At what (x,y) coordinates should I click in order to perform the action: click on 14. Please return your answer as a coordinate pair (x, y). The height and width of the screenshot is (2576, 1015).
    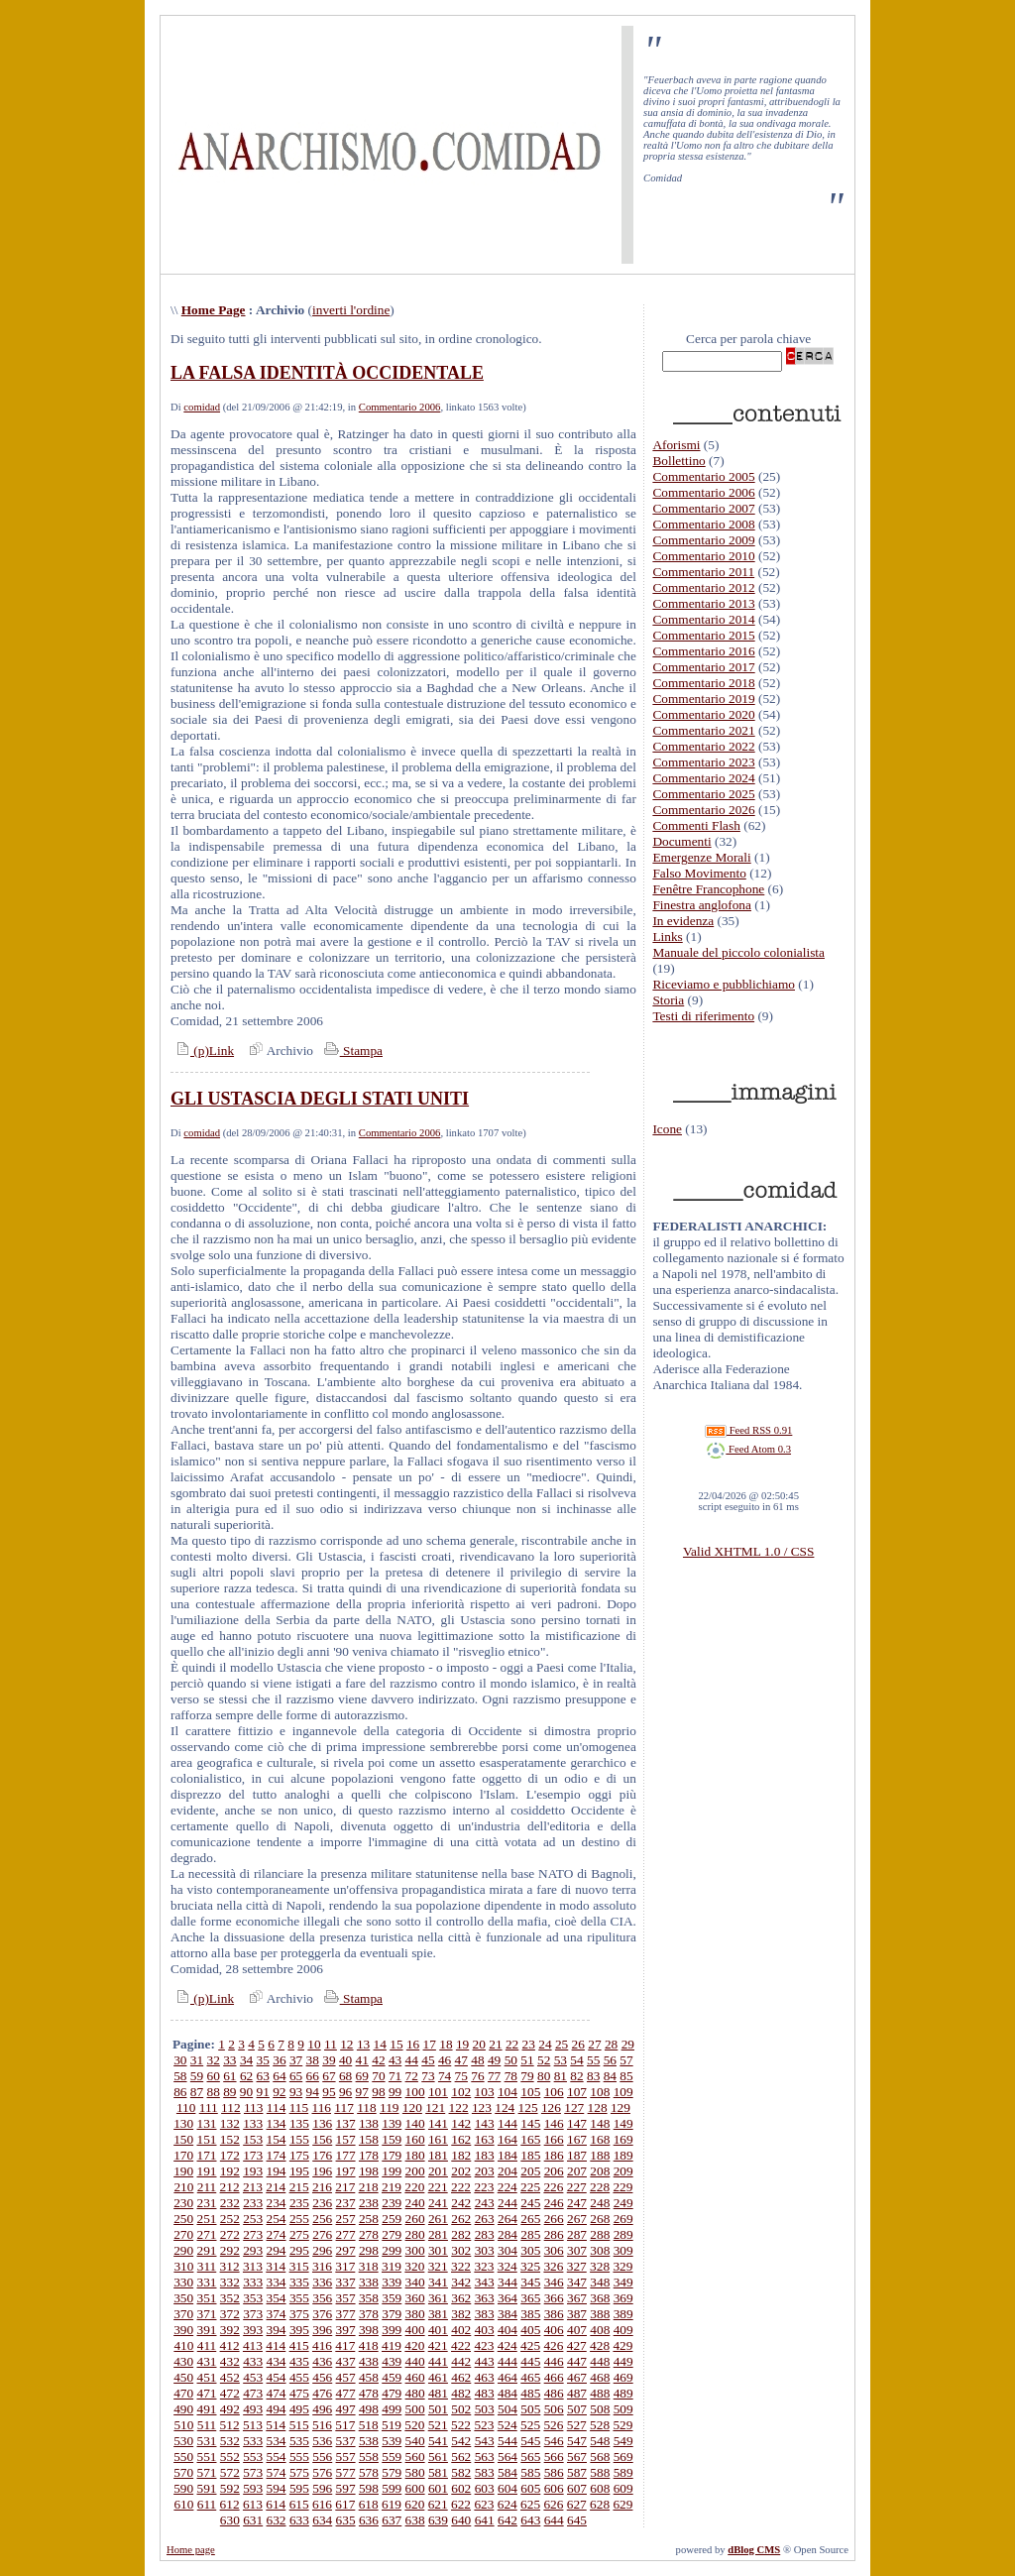
    Looking at the image, I should click on (380, 2044).